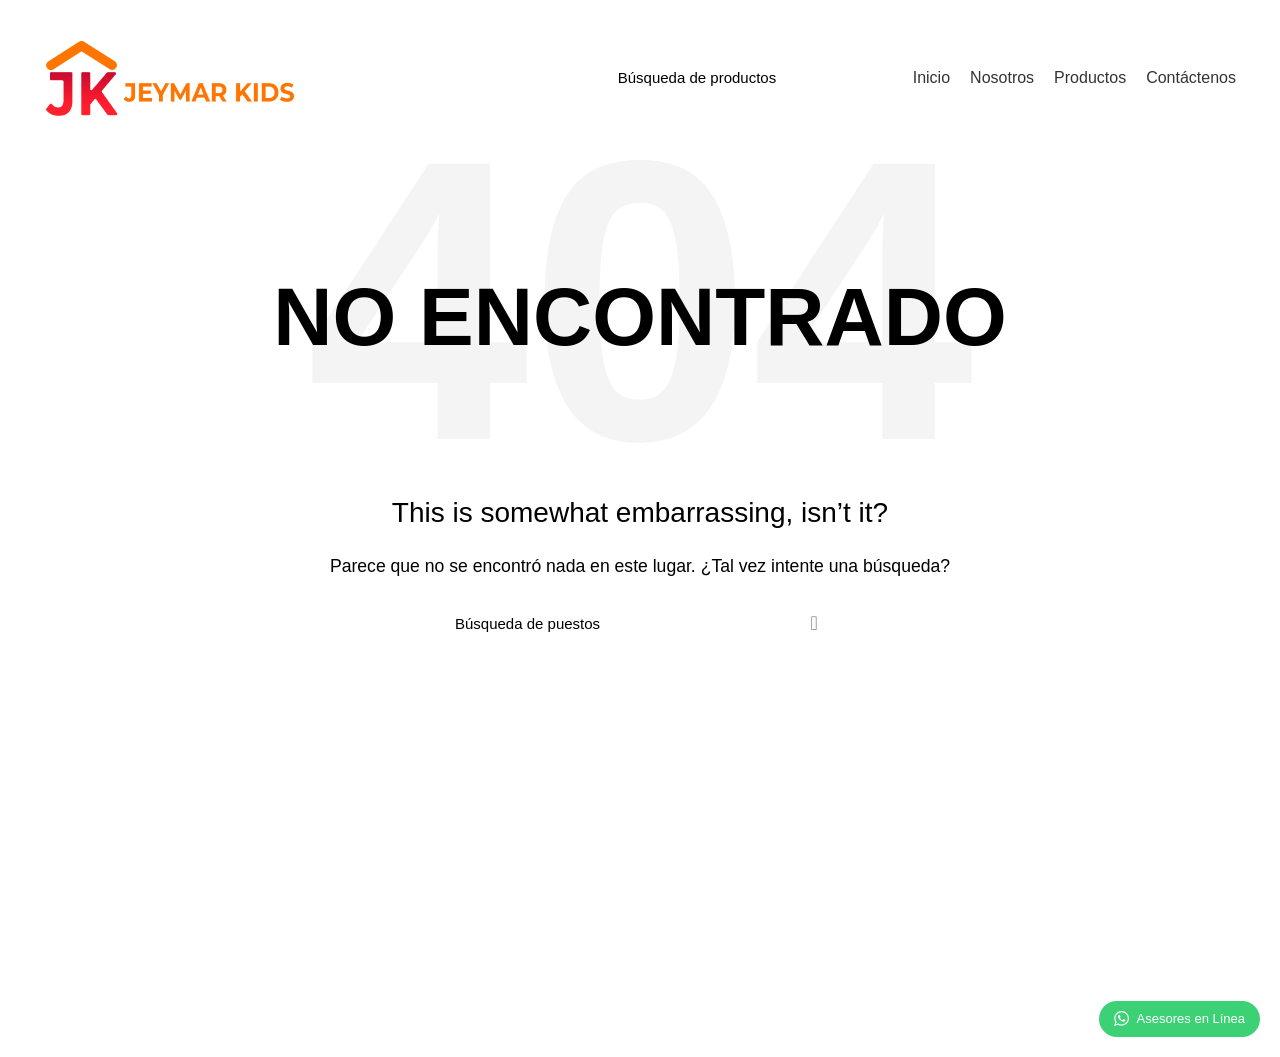  I want to click on Síguenos, so click(982, 827).